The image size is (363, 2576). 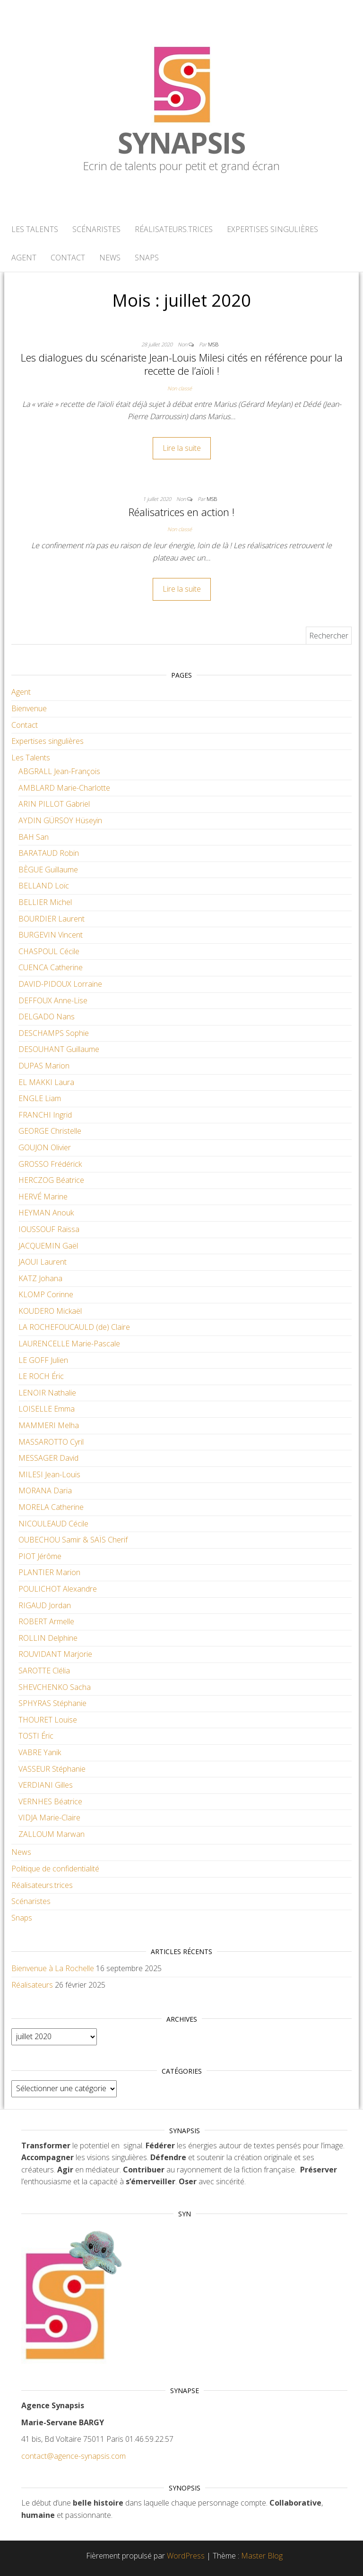 What do you see at coordinates (45, 1785) in the screenshot?
I see `VERDIANI Gilles` at bounding box center [45, 1785].